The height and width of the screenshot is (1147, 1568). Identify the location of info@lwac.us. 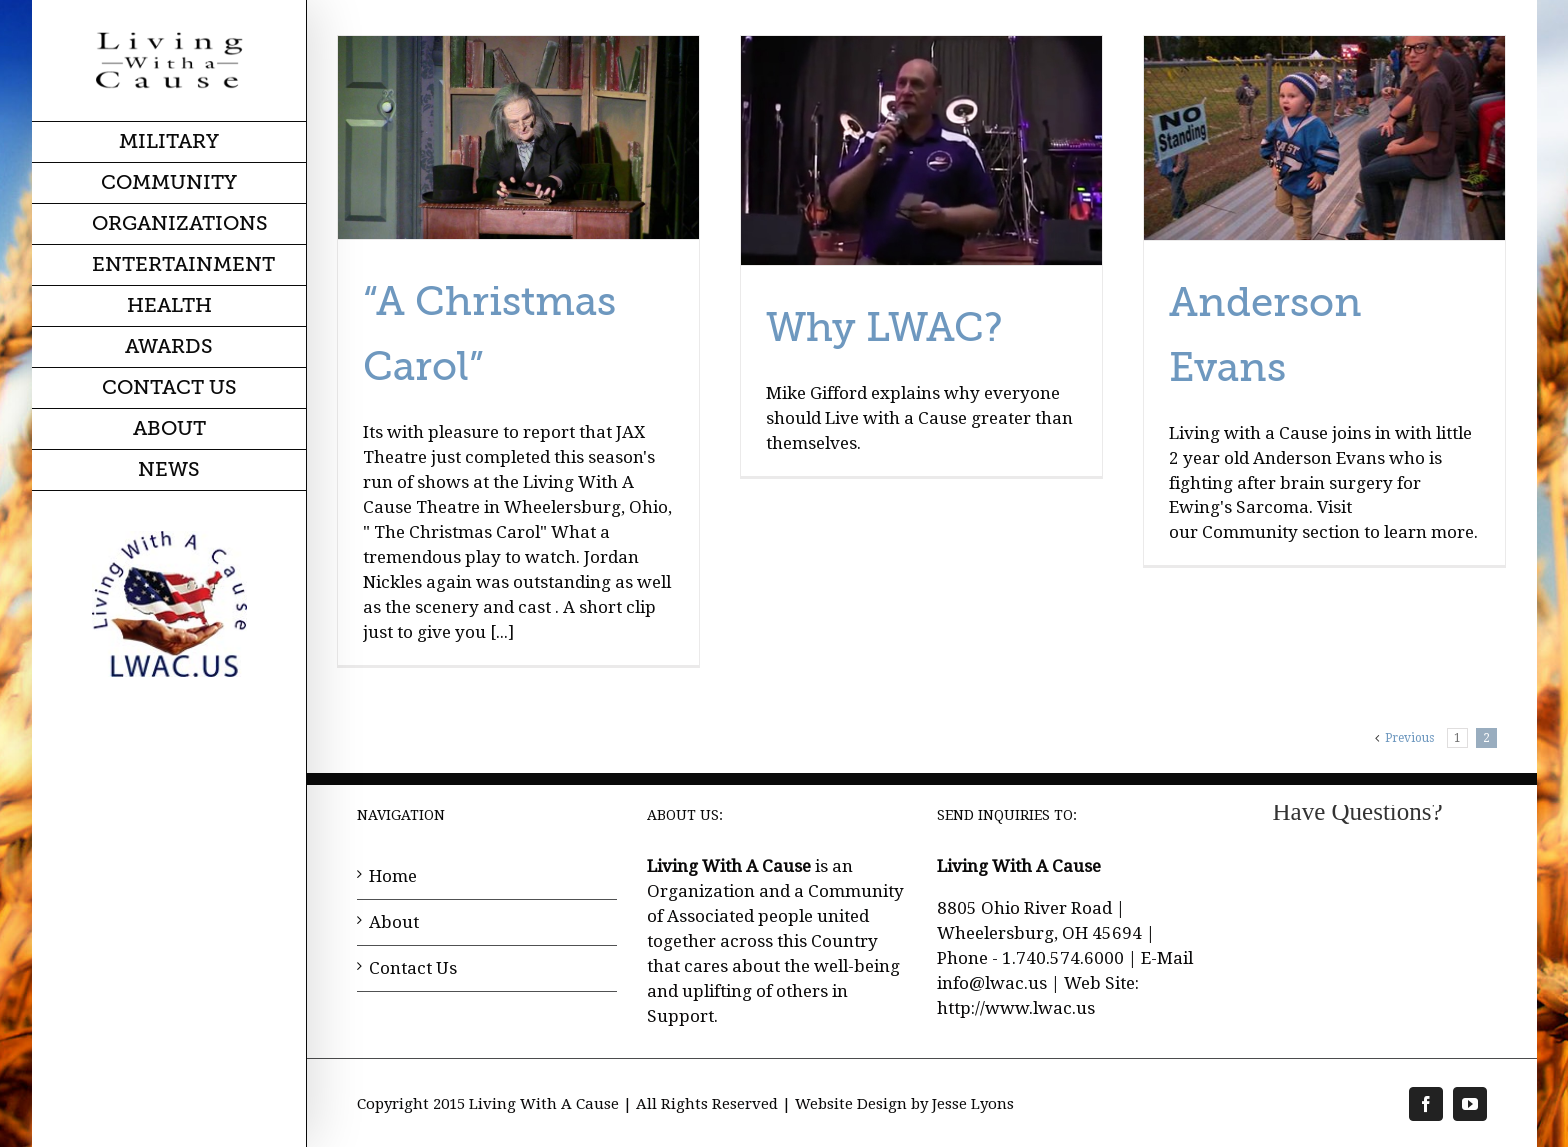
(992, 983).